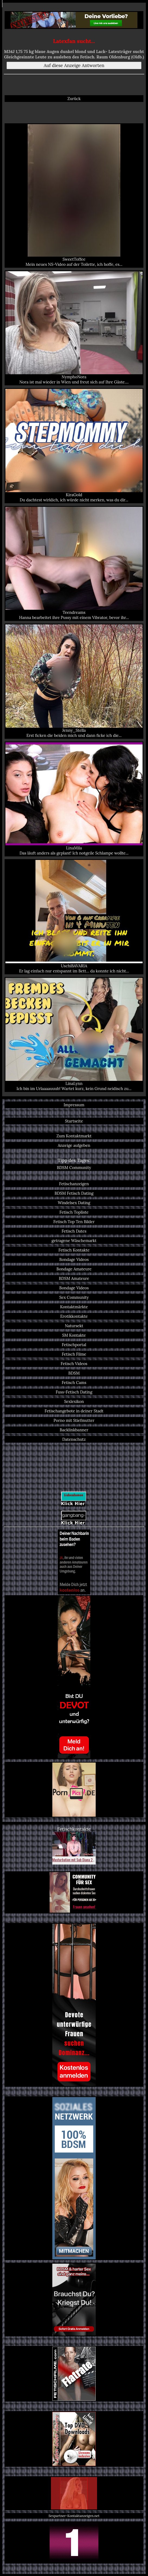 This screenshot has width=148, height=2576. I want to click on Windelsex Dating, so click(74, 1202).